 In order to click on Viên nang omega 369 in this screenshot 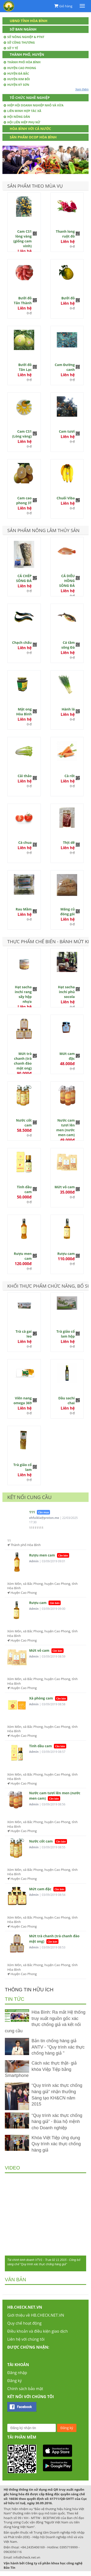, I will do `click(23, 1400)`.